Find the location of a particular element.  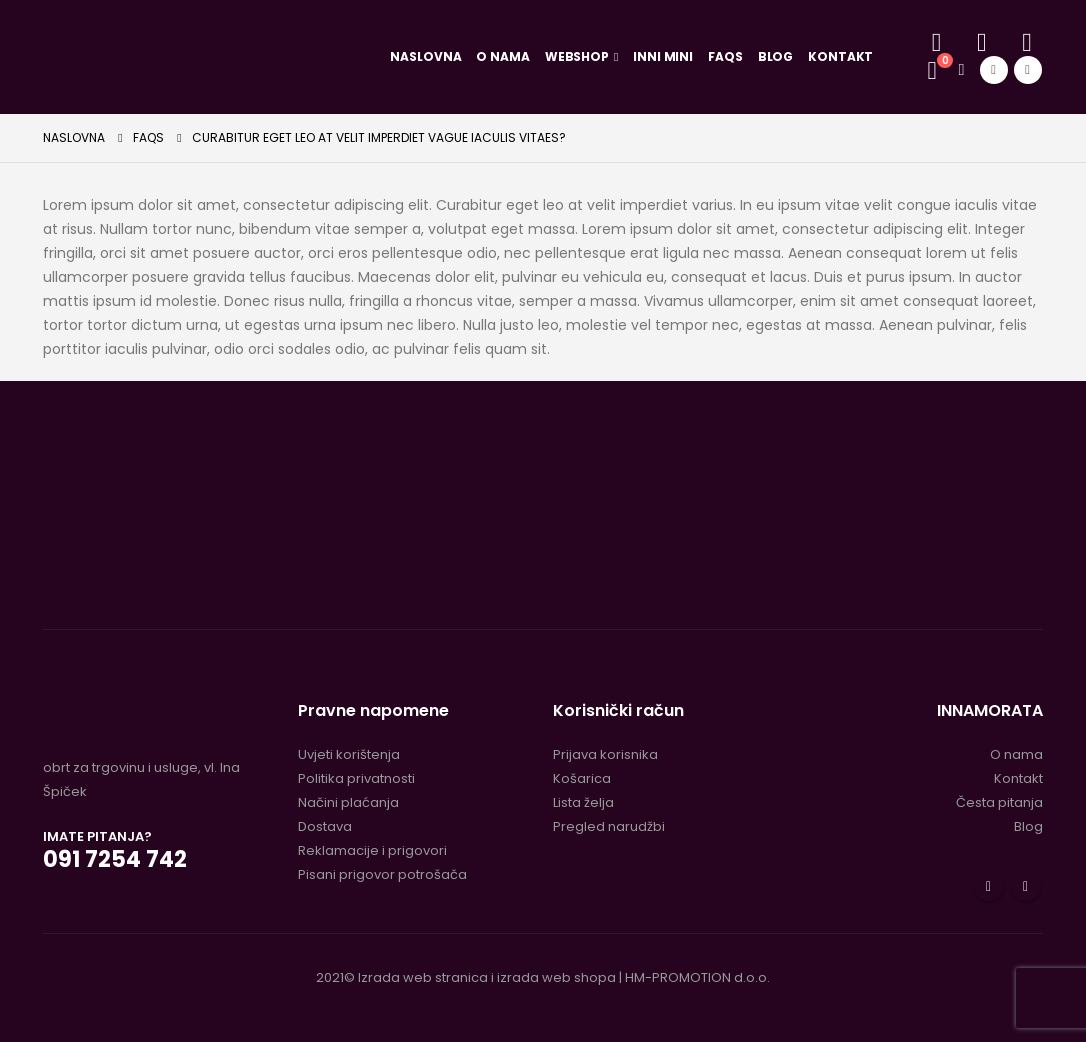

Pisani prigovor potrošača is located at coordinates (382, 874).